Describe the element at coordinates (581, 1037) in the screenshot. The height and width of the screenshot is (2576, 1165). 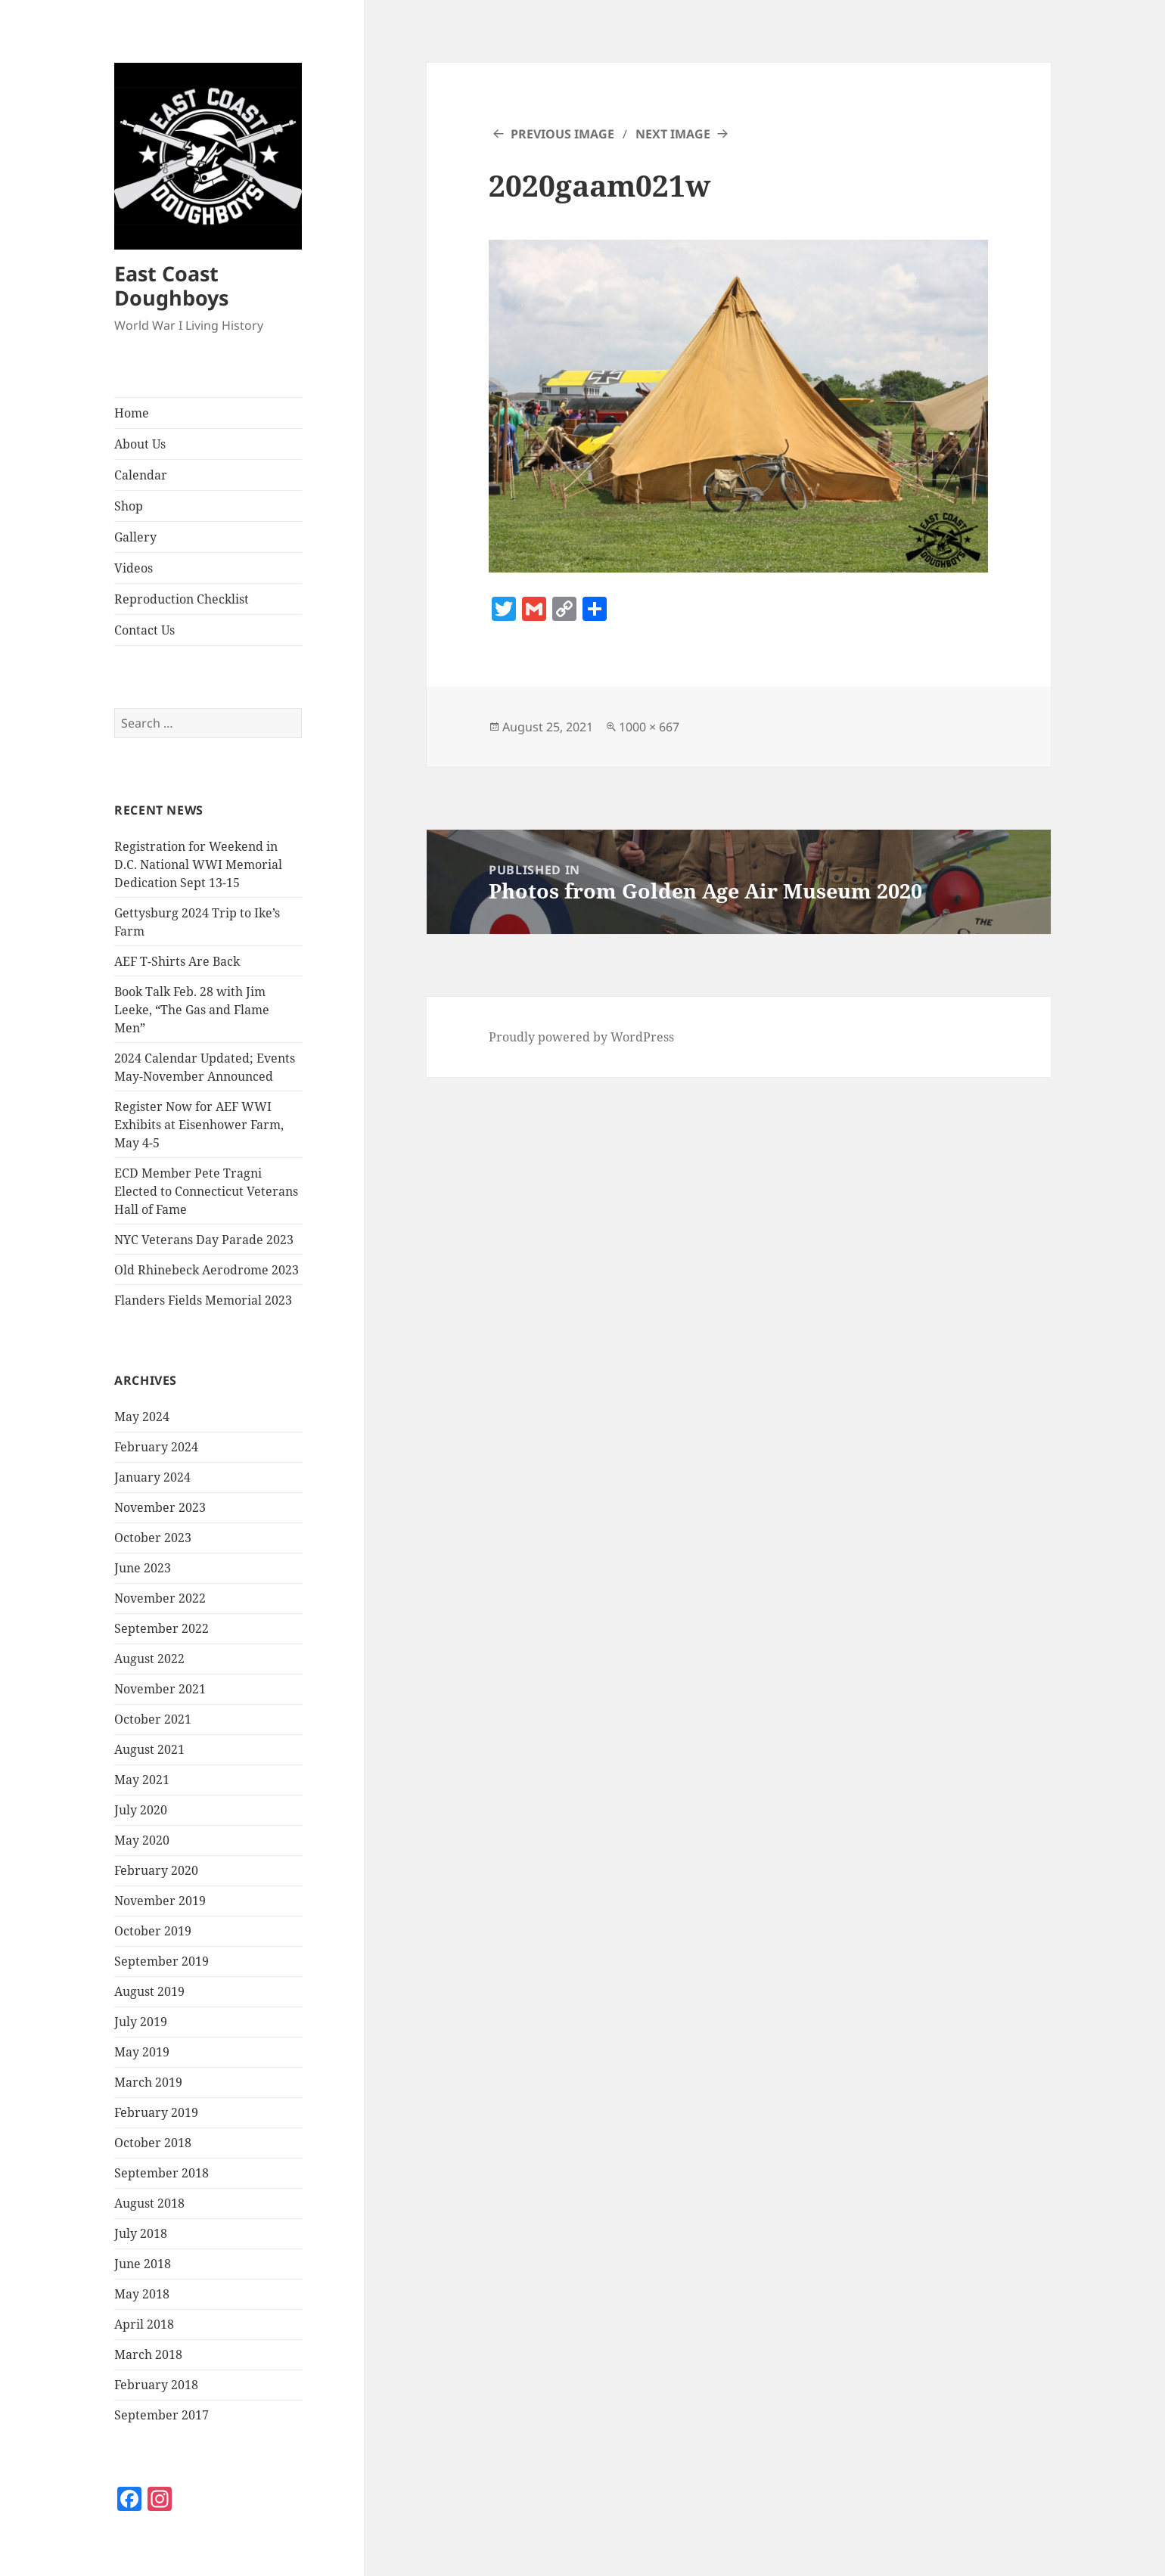
I see `Proudly powered by WordPress` at that location.